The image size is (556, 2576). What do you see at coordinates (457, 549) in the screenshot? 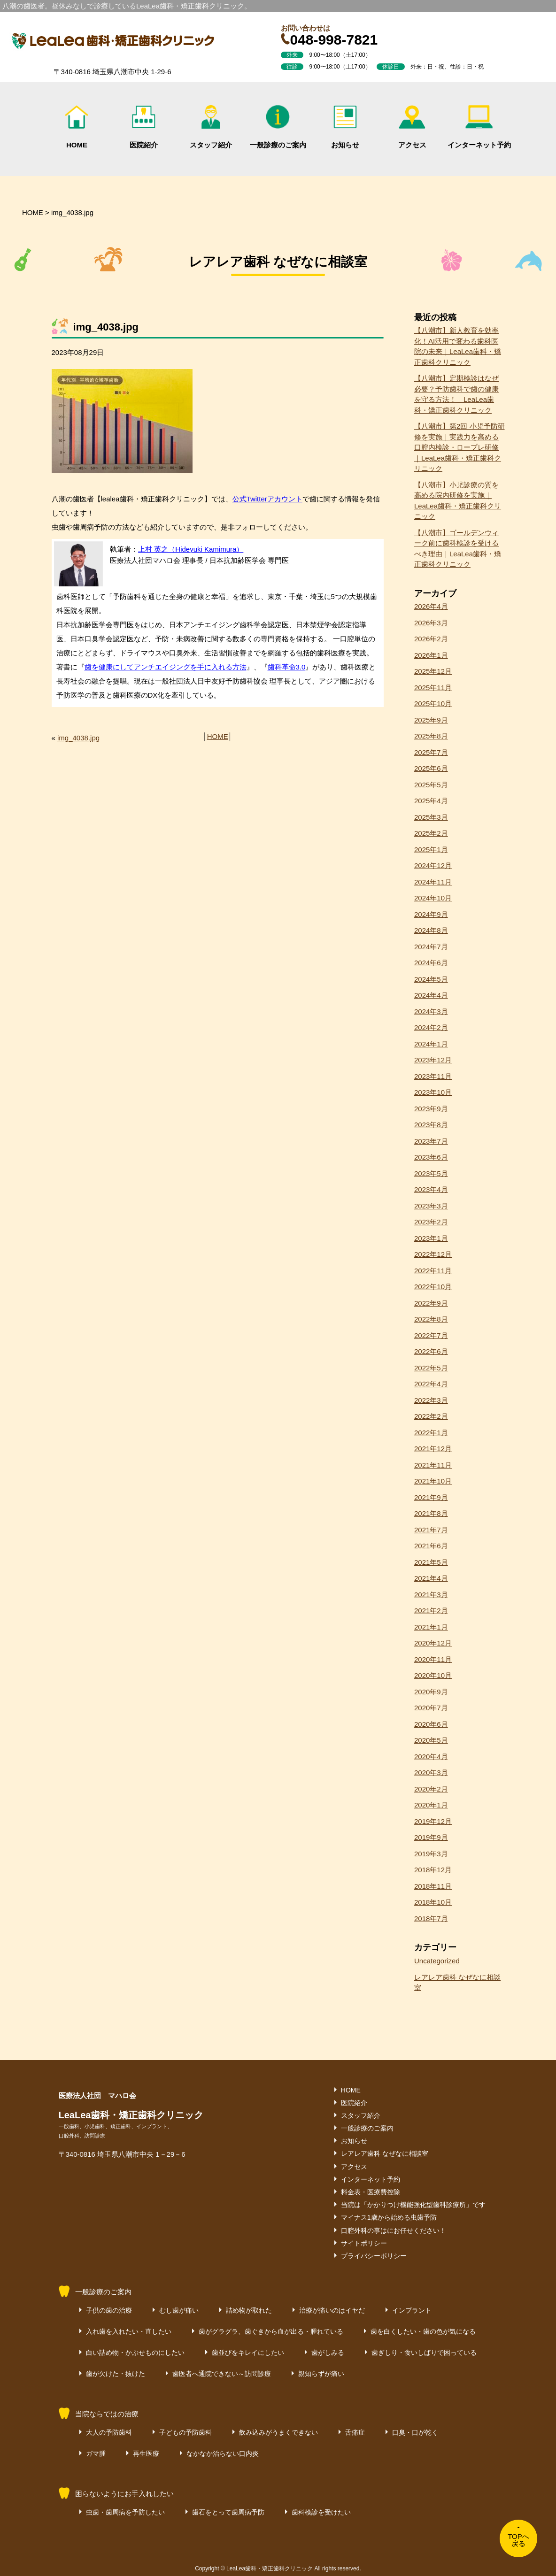
I see `【八潮市】ゴールデンウィーク前に歯科検診を受けるべき理由｜LeaLea歯科・矯正歯科クリニック` at bounding box center [457, 549].